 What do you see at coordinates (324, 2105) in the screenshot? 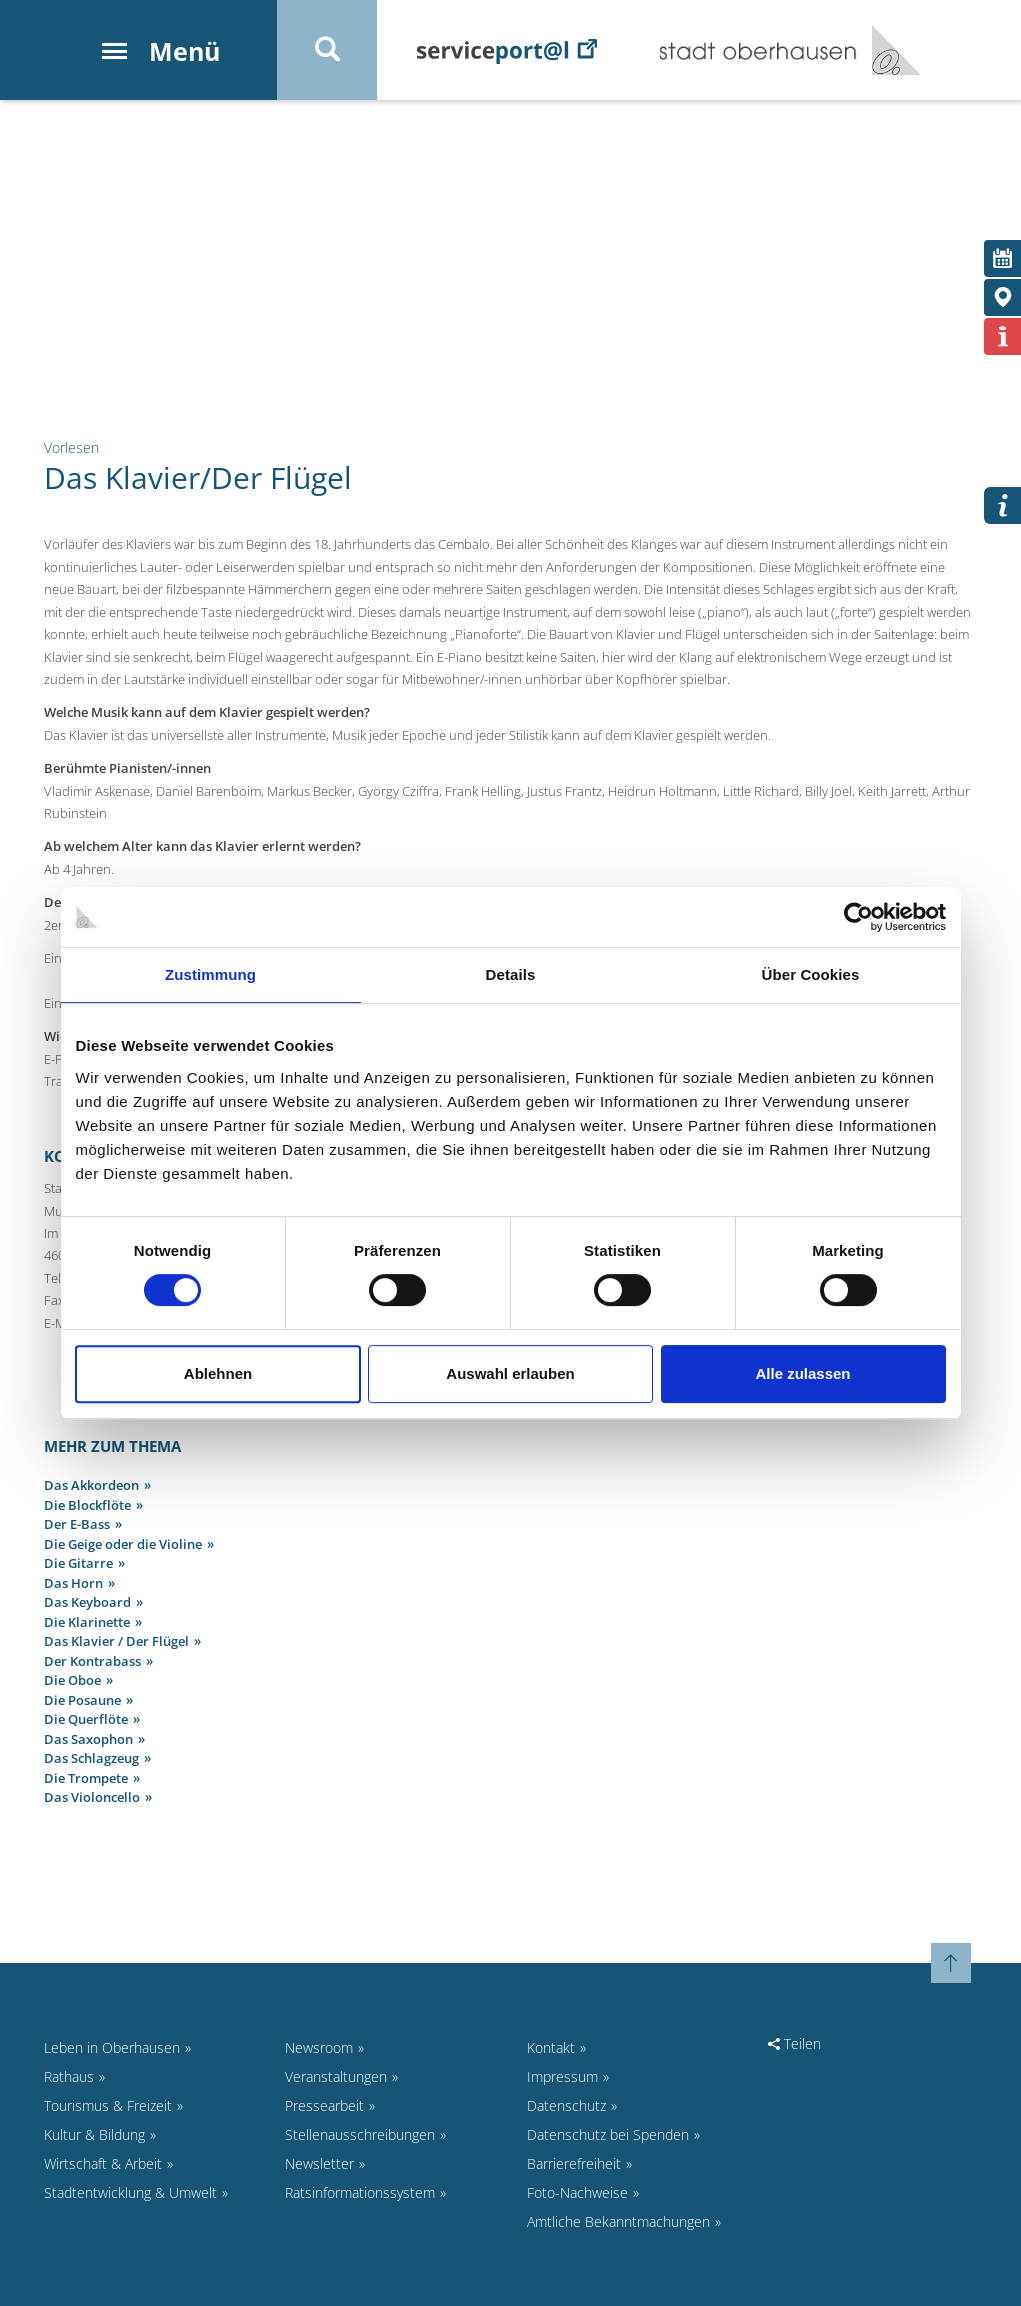
I see `Pressearbeit` at bounding box center [324, 2105].